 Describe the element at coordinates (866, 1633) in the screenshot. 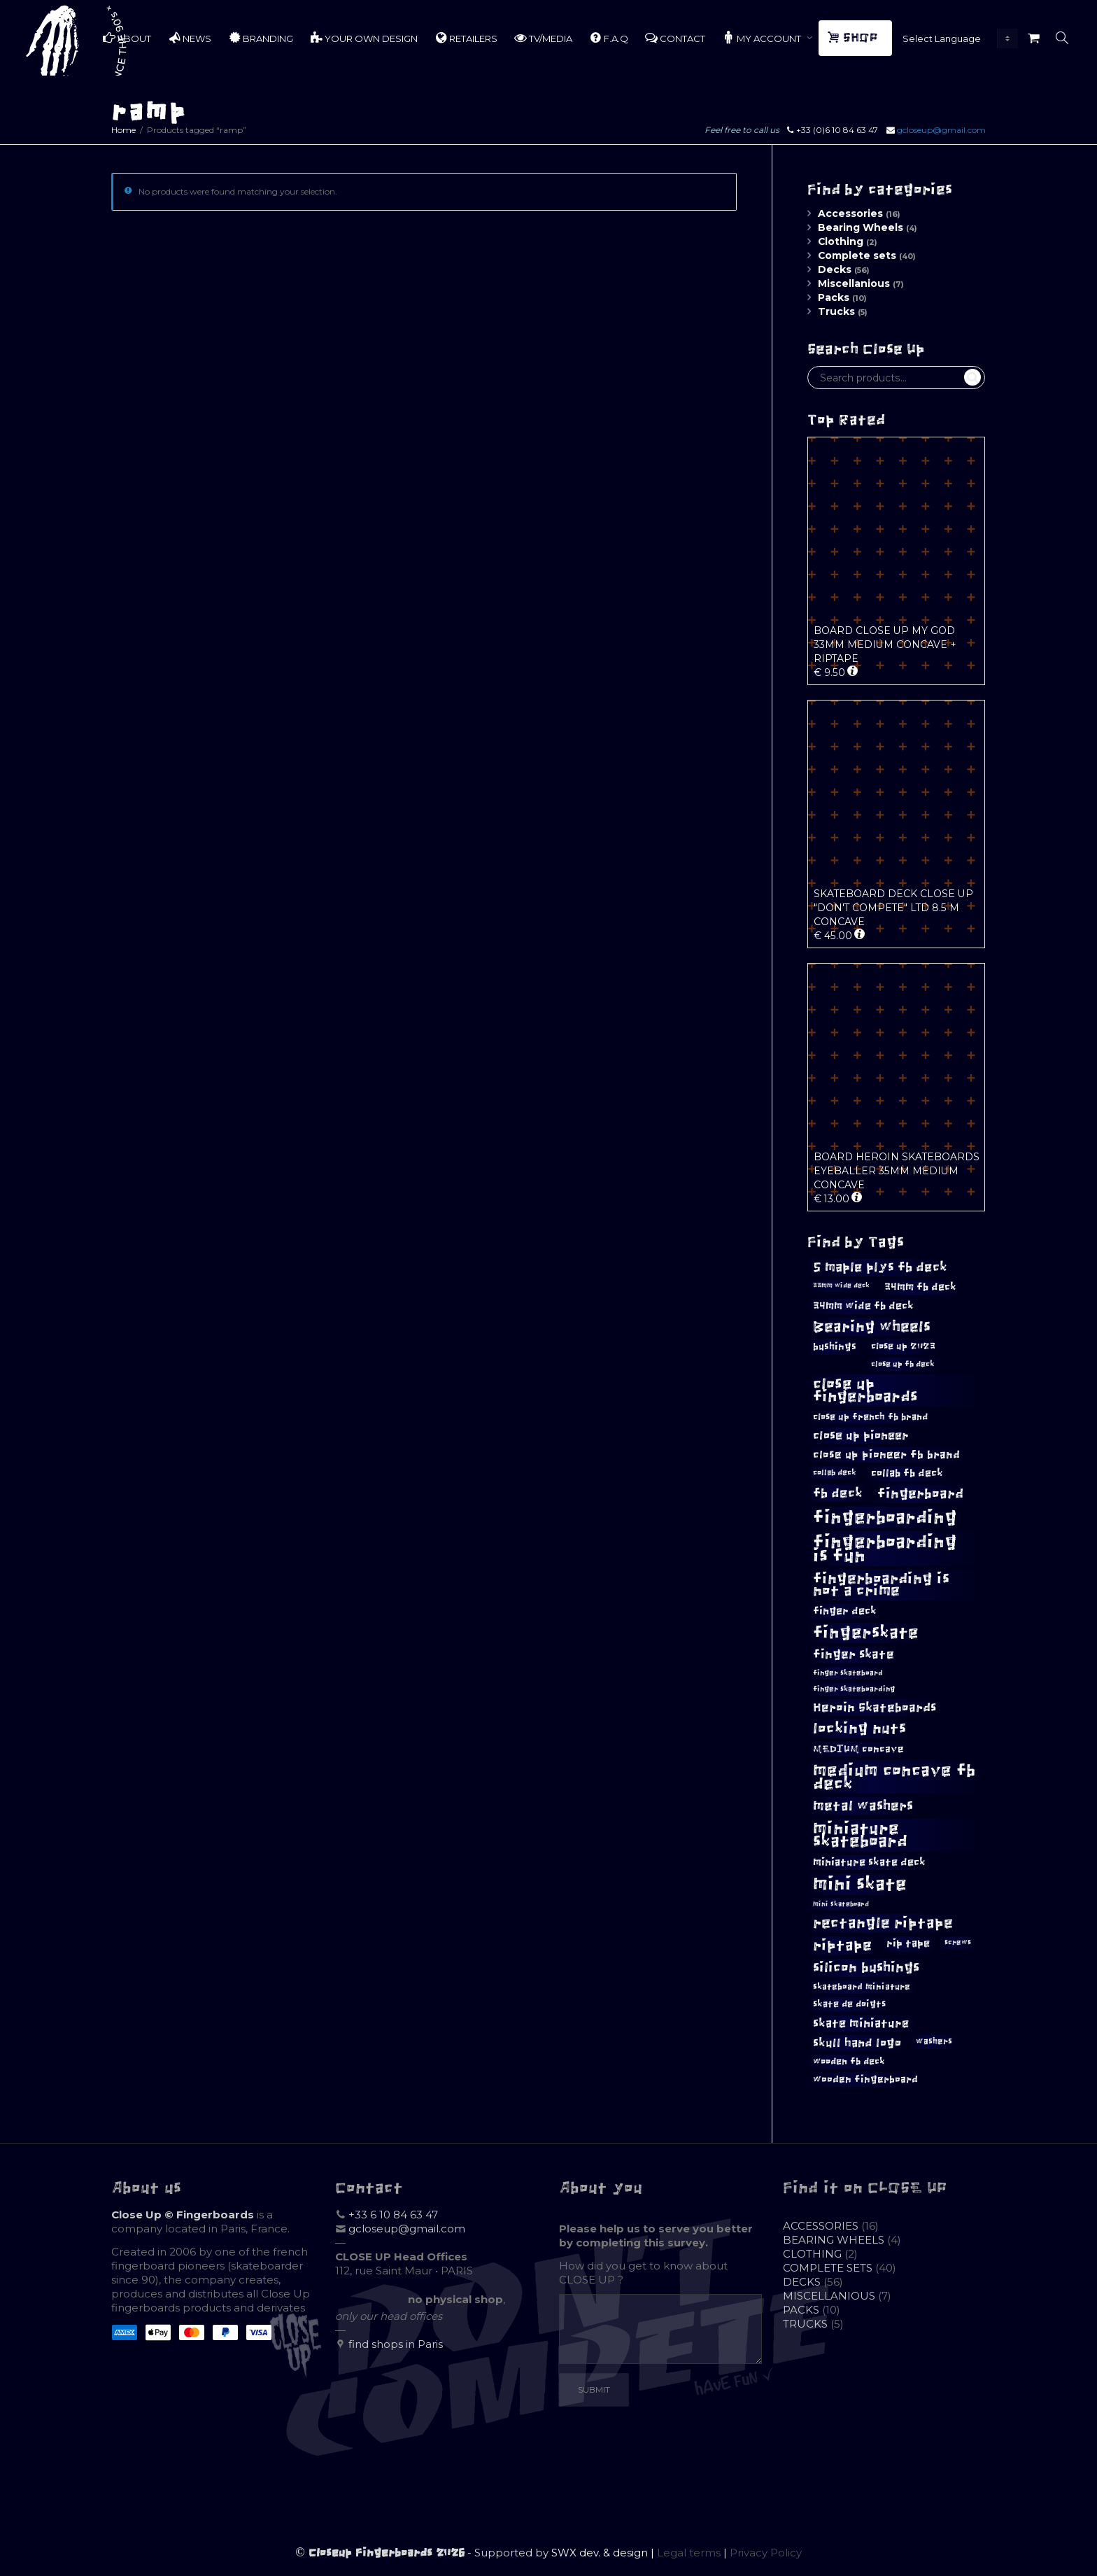

I see `fingerskate [fingerskate (37 products)]` at that location.